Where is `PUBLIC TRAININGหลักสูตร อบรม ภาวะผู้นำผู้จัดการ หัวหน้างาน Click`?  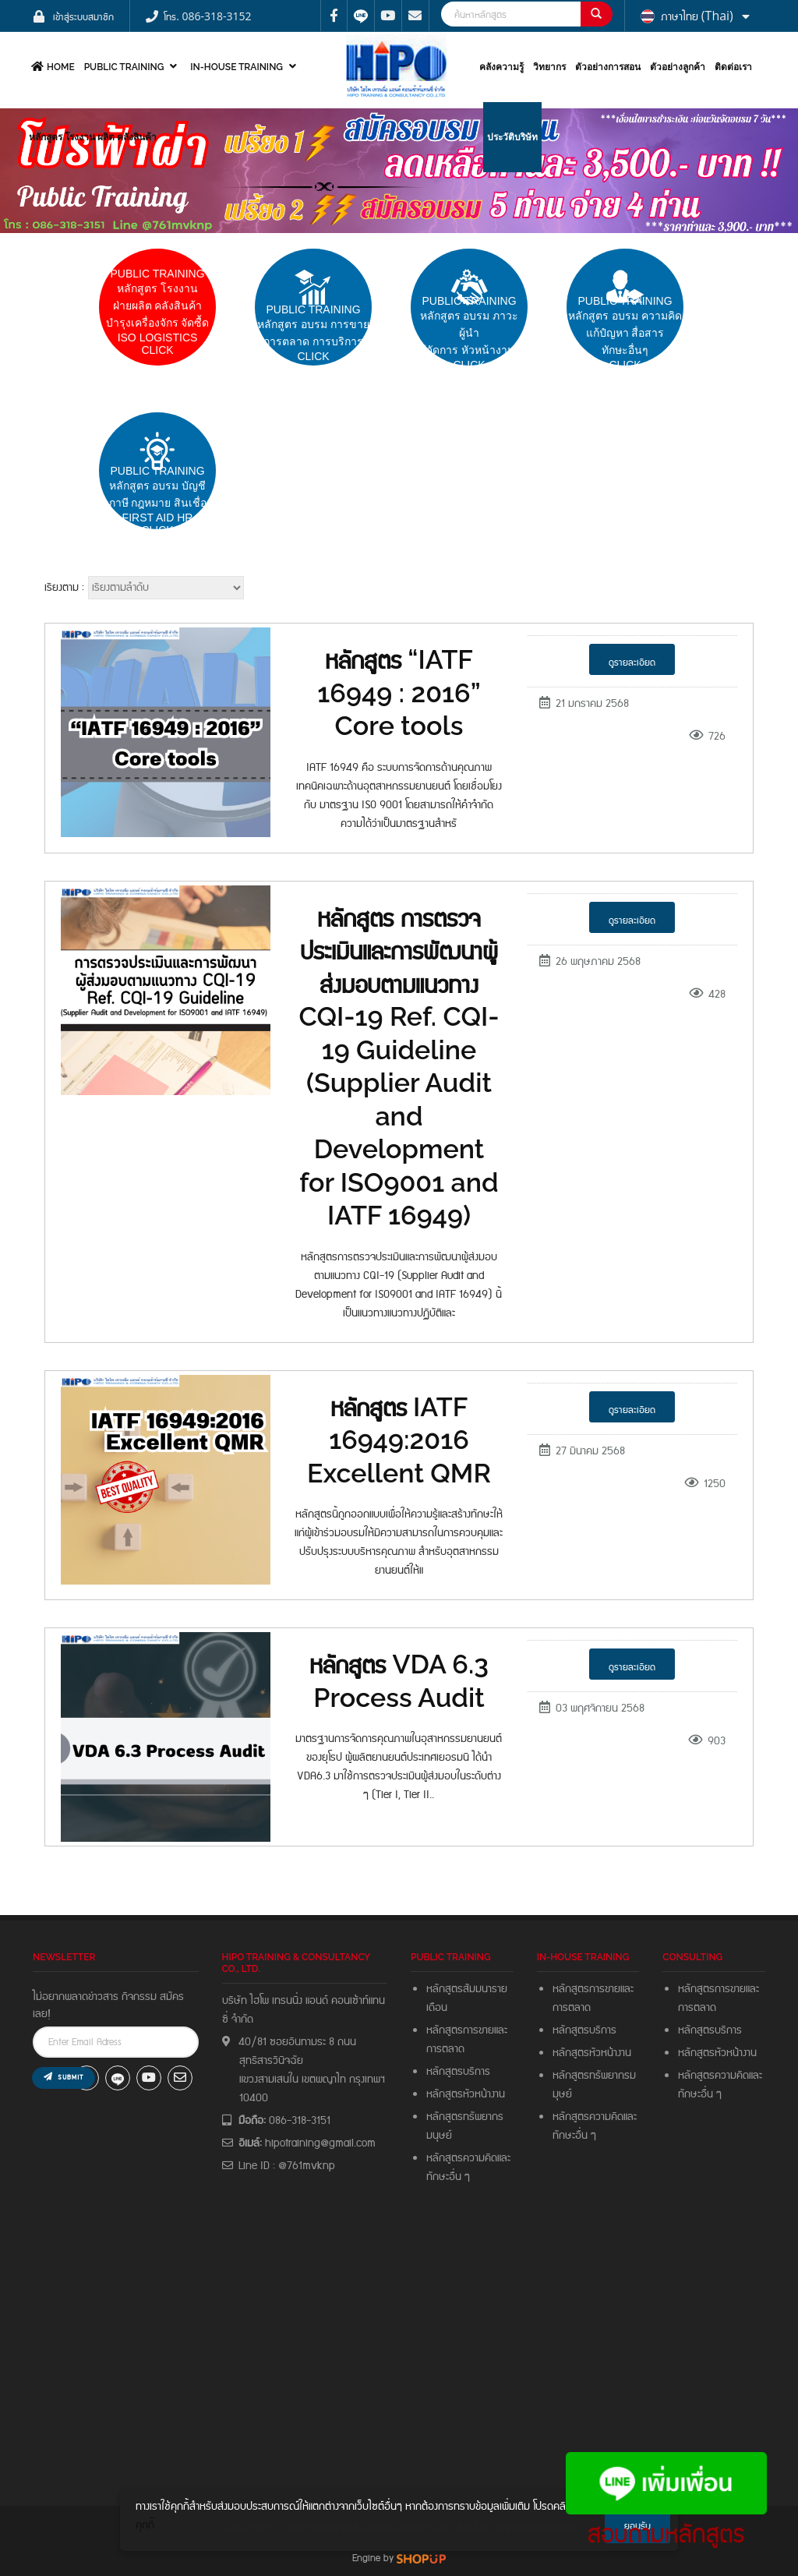
PUBLIC TRAININGหลักสูตร อบรม ภาวะผู้นำผู้จัดการ หัวหน้างาน Click is located at coordinates (469, 333).